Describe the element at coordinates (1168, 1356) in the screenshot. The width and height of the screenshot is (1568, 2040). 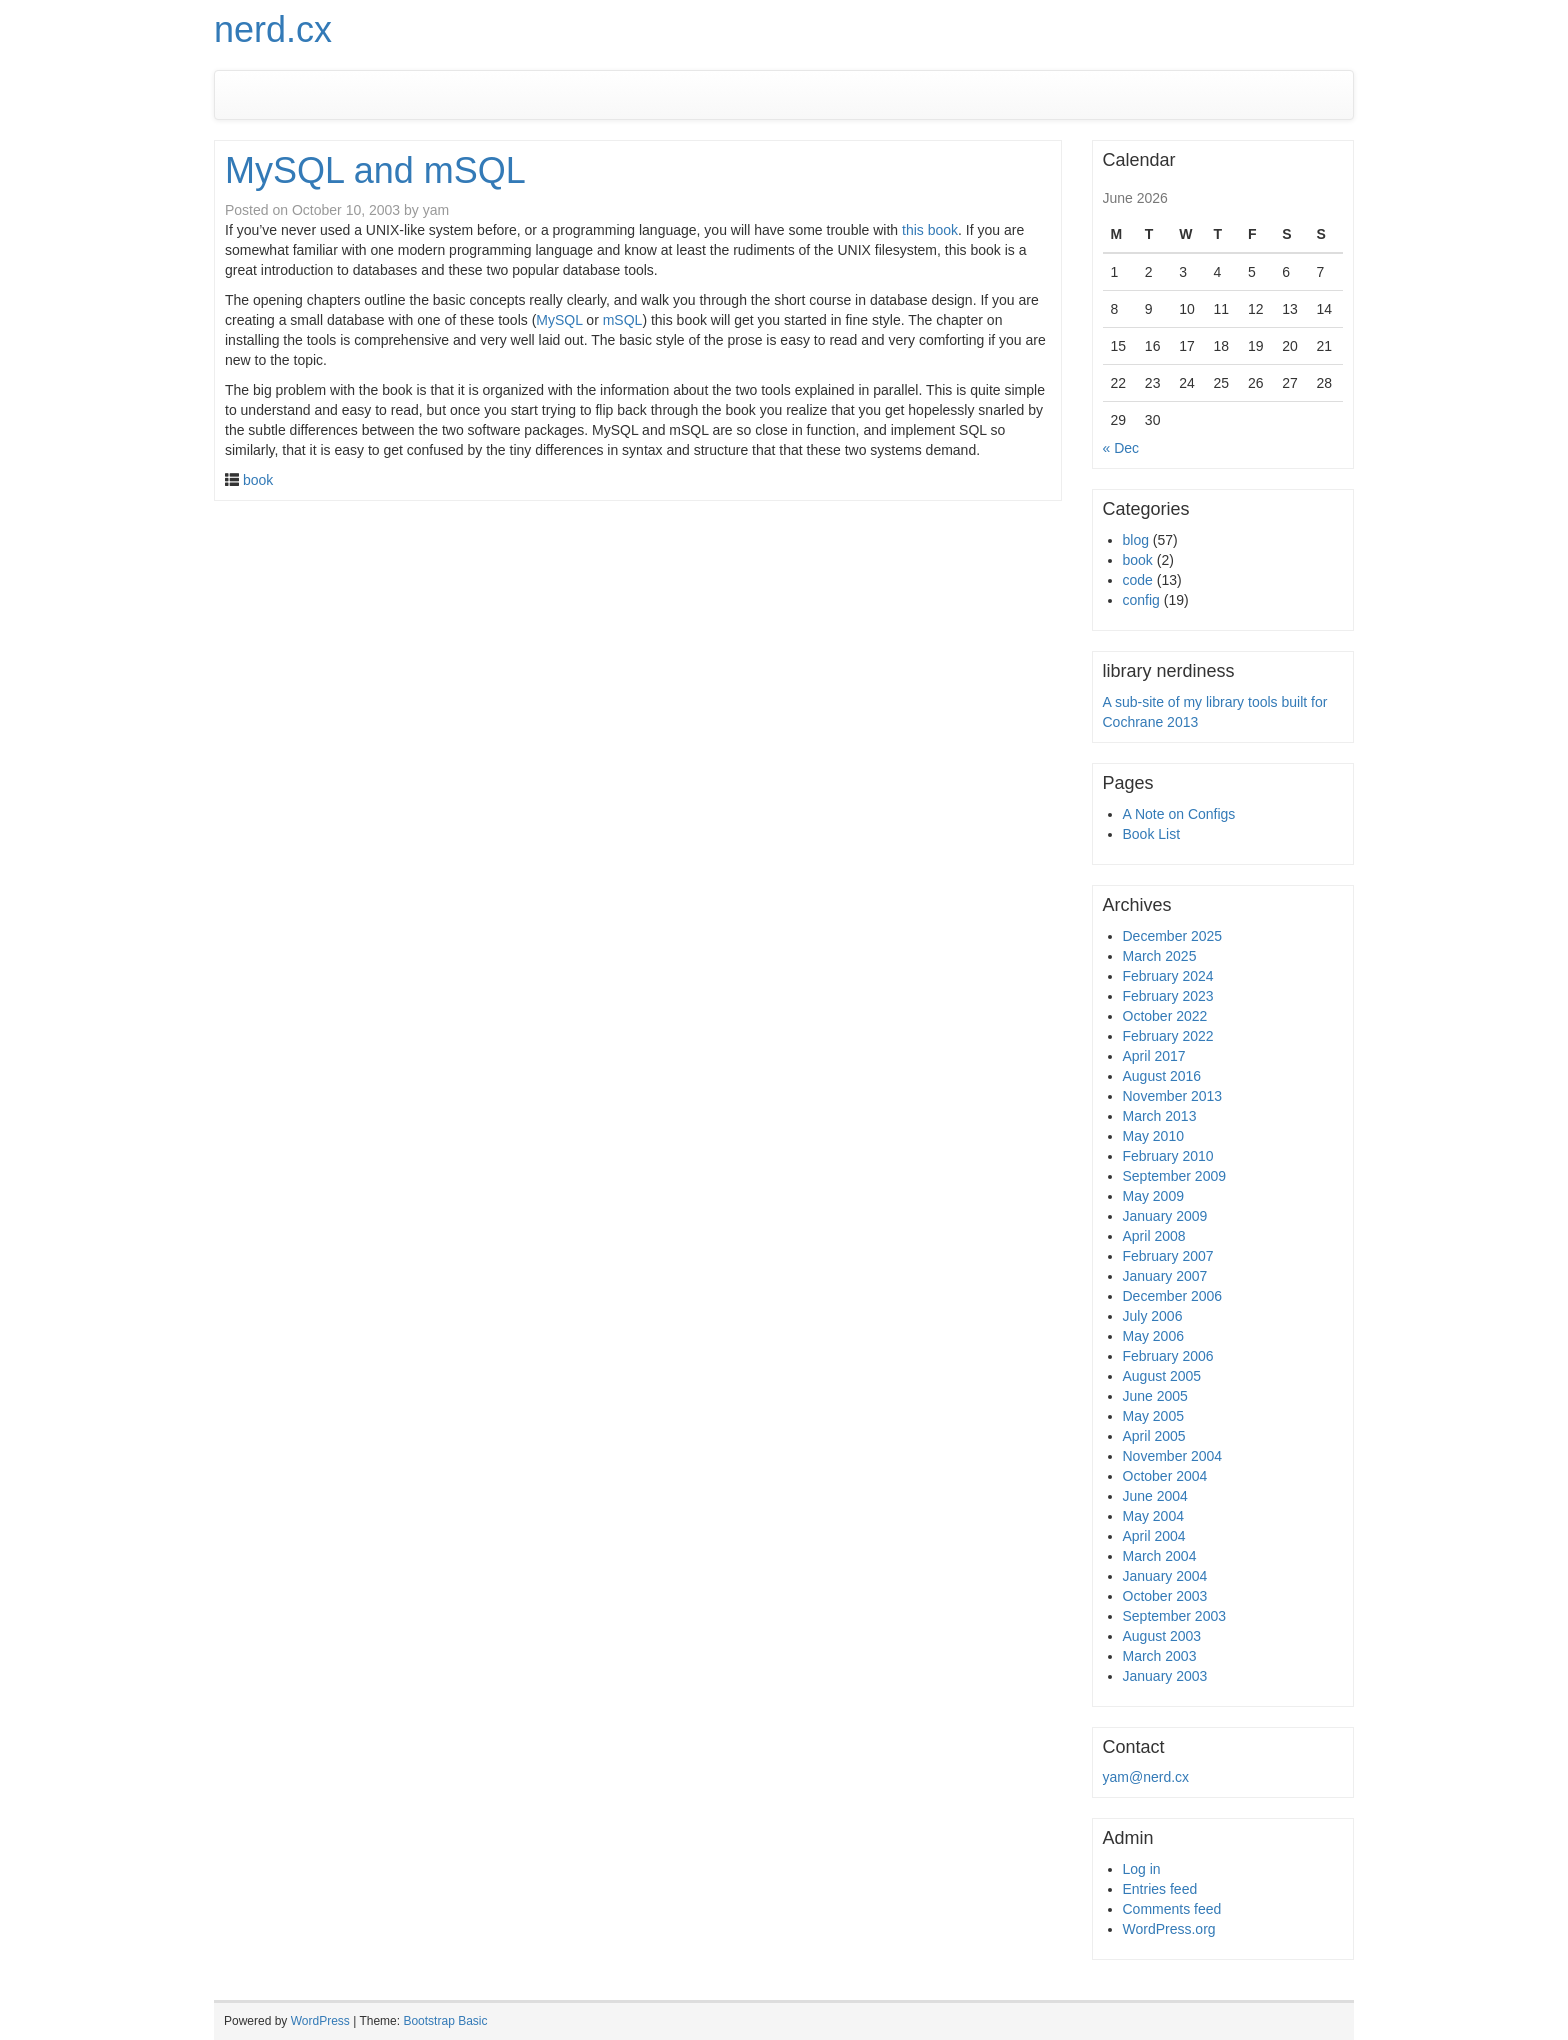
I see `February 2006` at that location.